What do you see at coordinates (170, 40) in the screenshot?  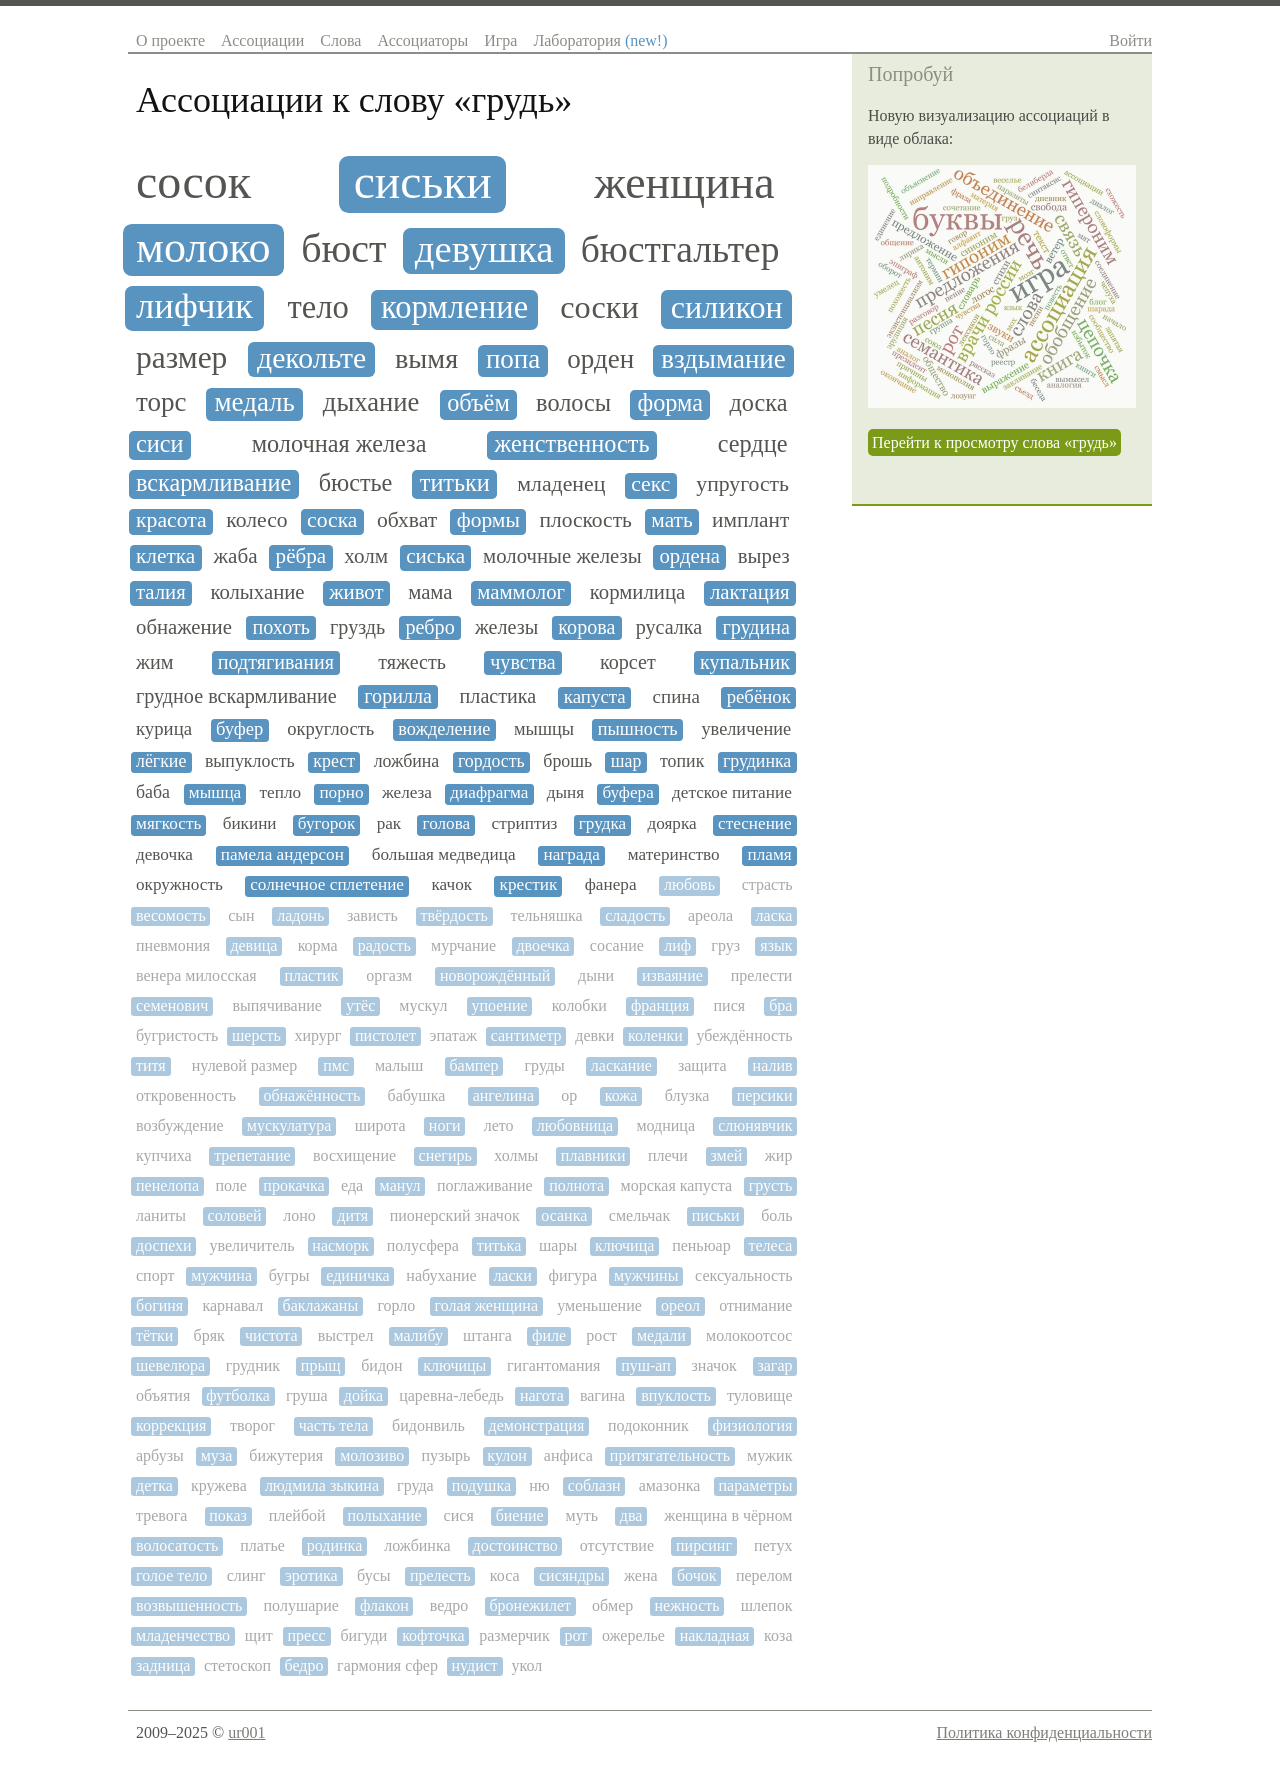 I see `О проекте` at bounding box center [170, 40].